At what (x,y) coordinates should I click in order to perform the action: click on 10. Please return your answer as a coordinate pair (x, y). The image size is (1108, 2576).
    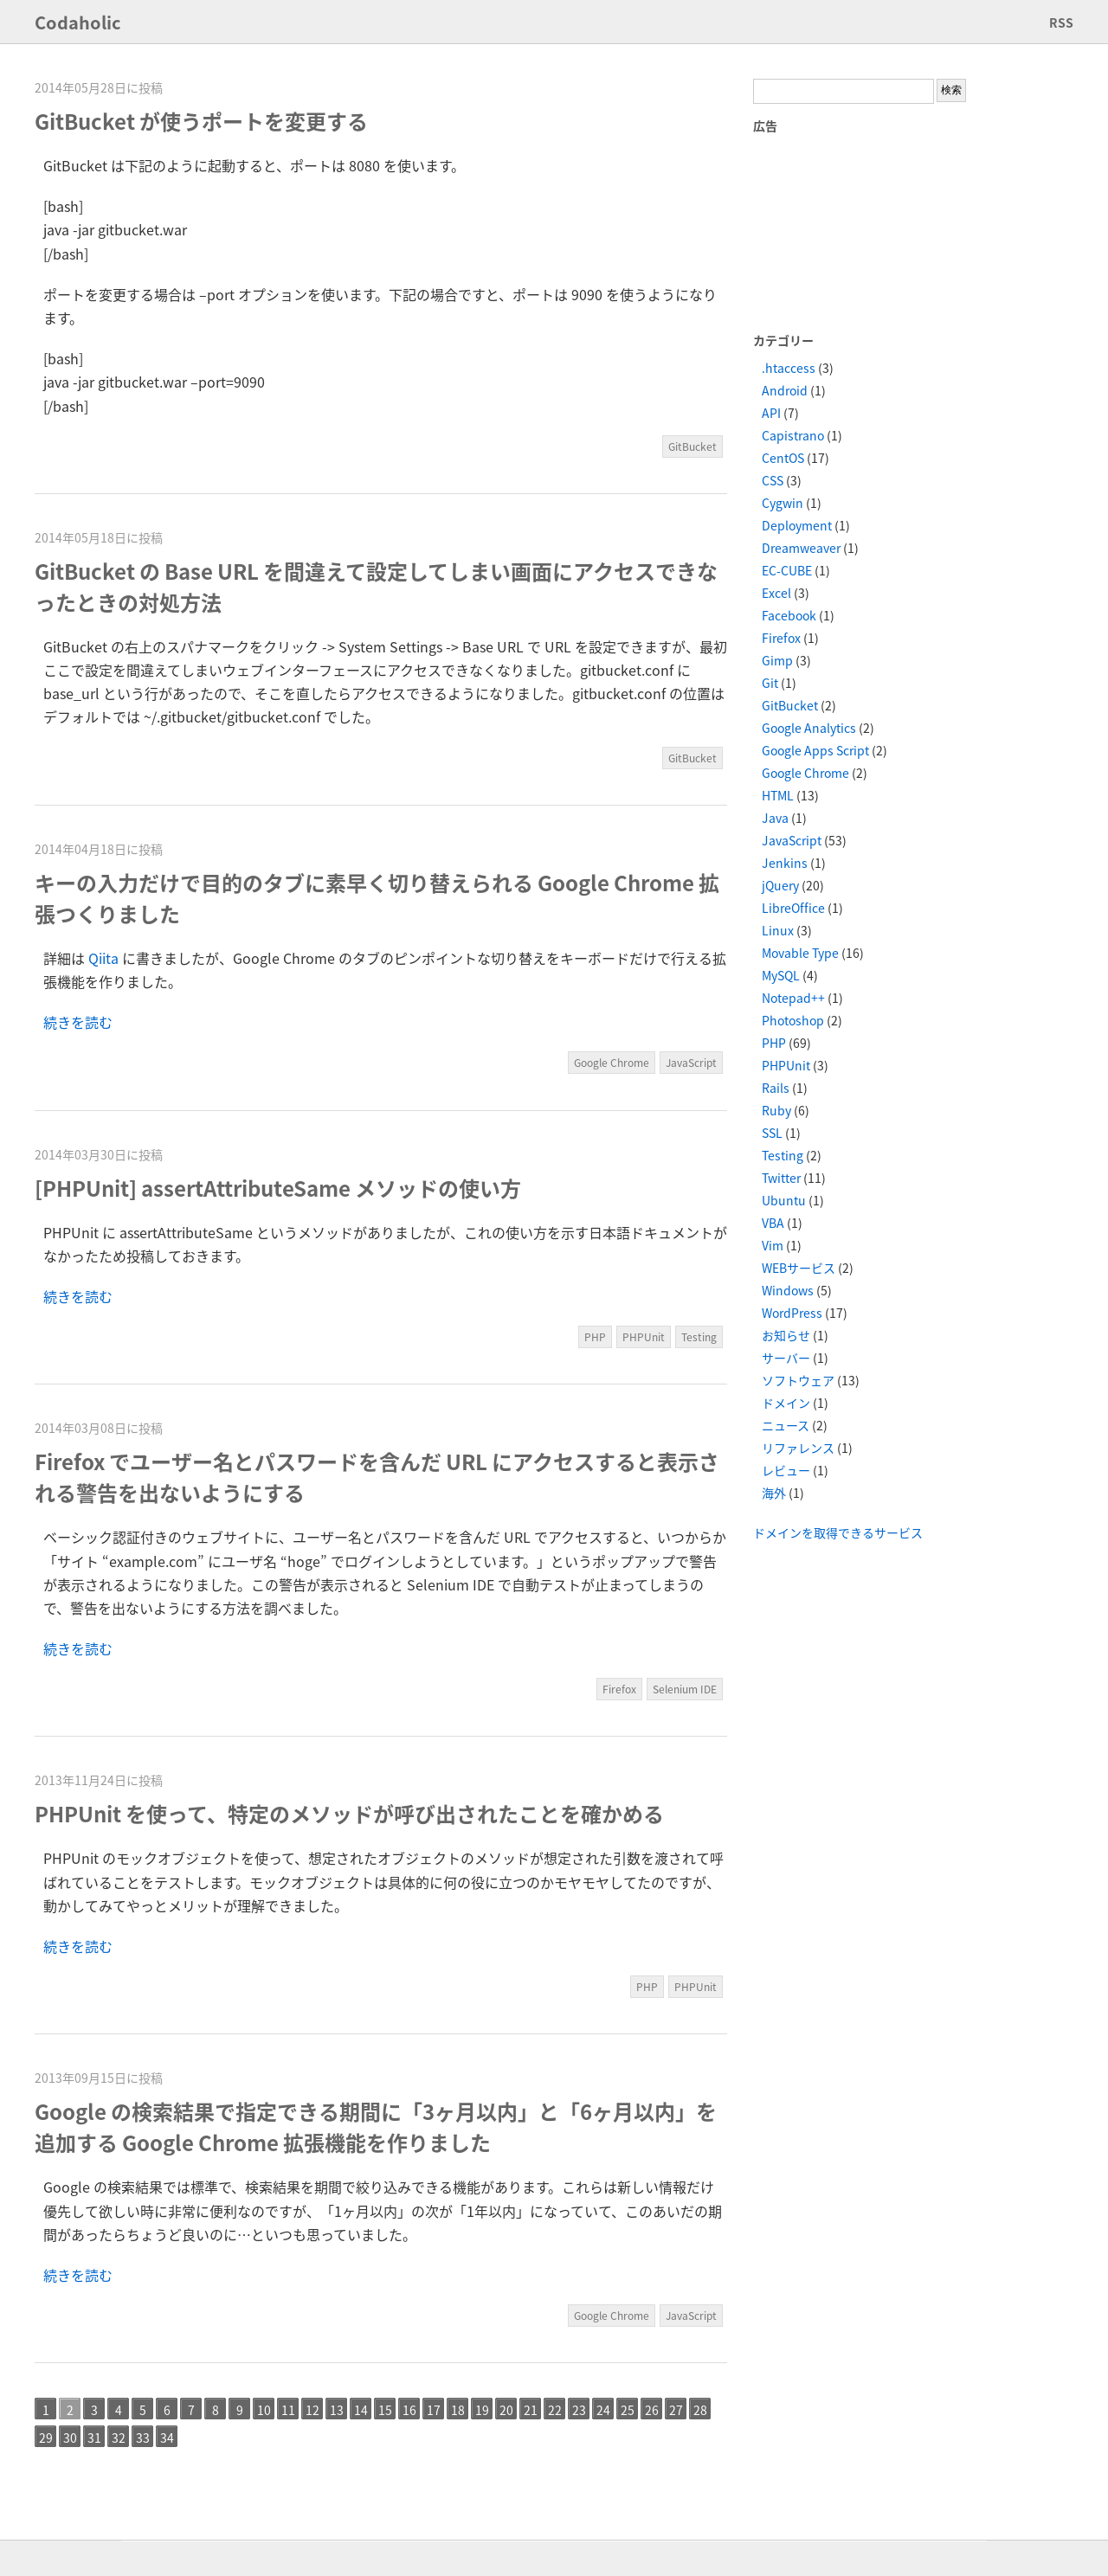
    Looking at the image, I should click on (264, 2410).